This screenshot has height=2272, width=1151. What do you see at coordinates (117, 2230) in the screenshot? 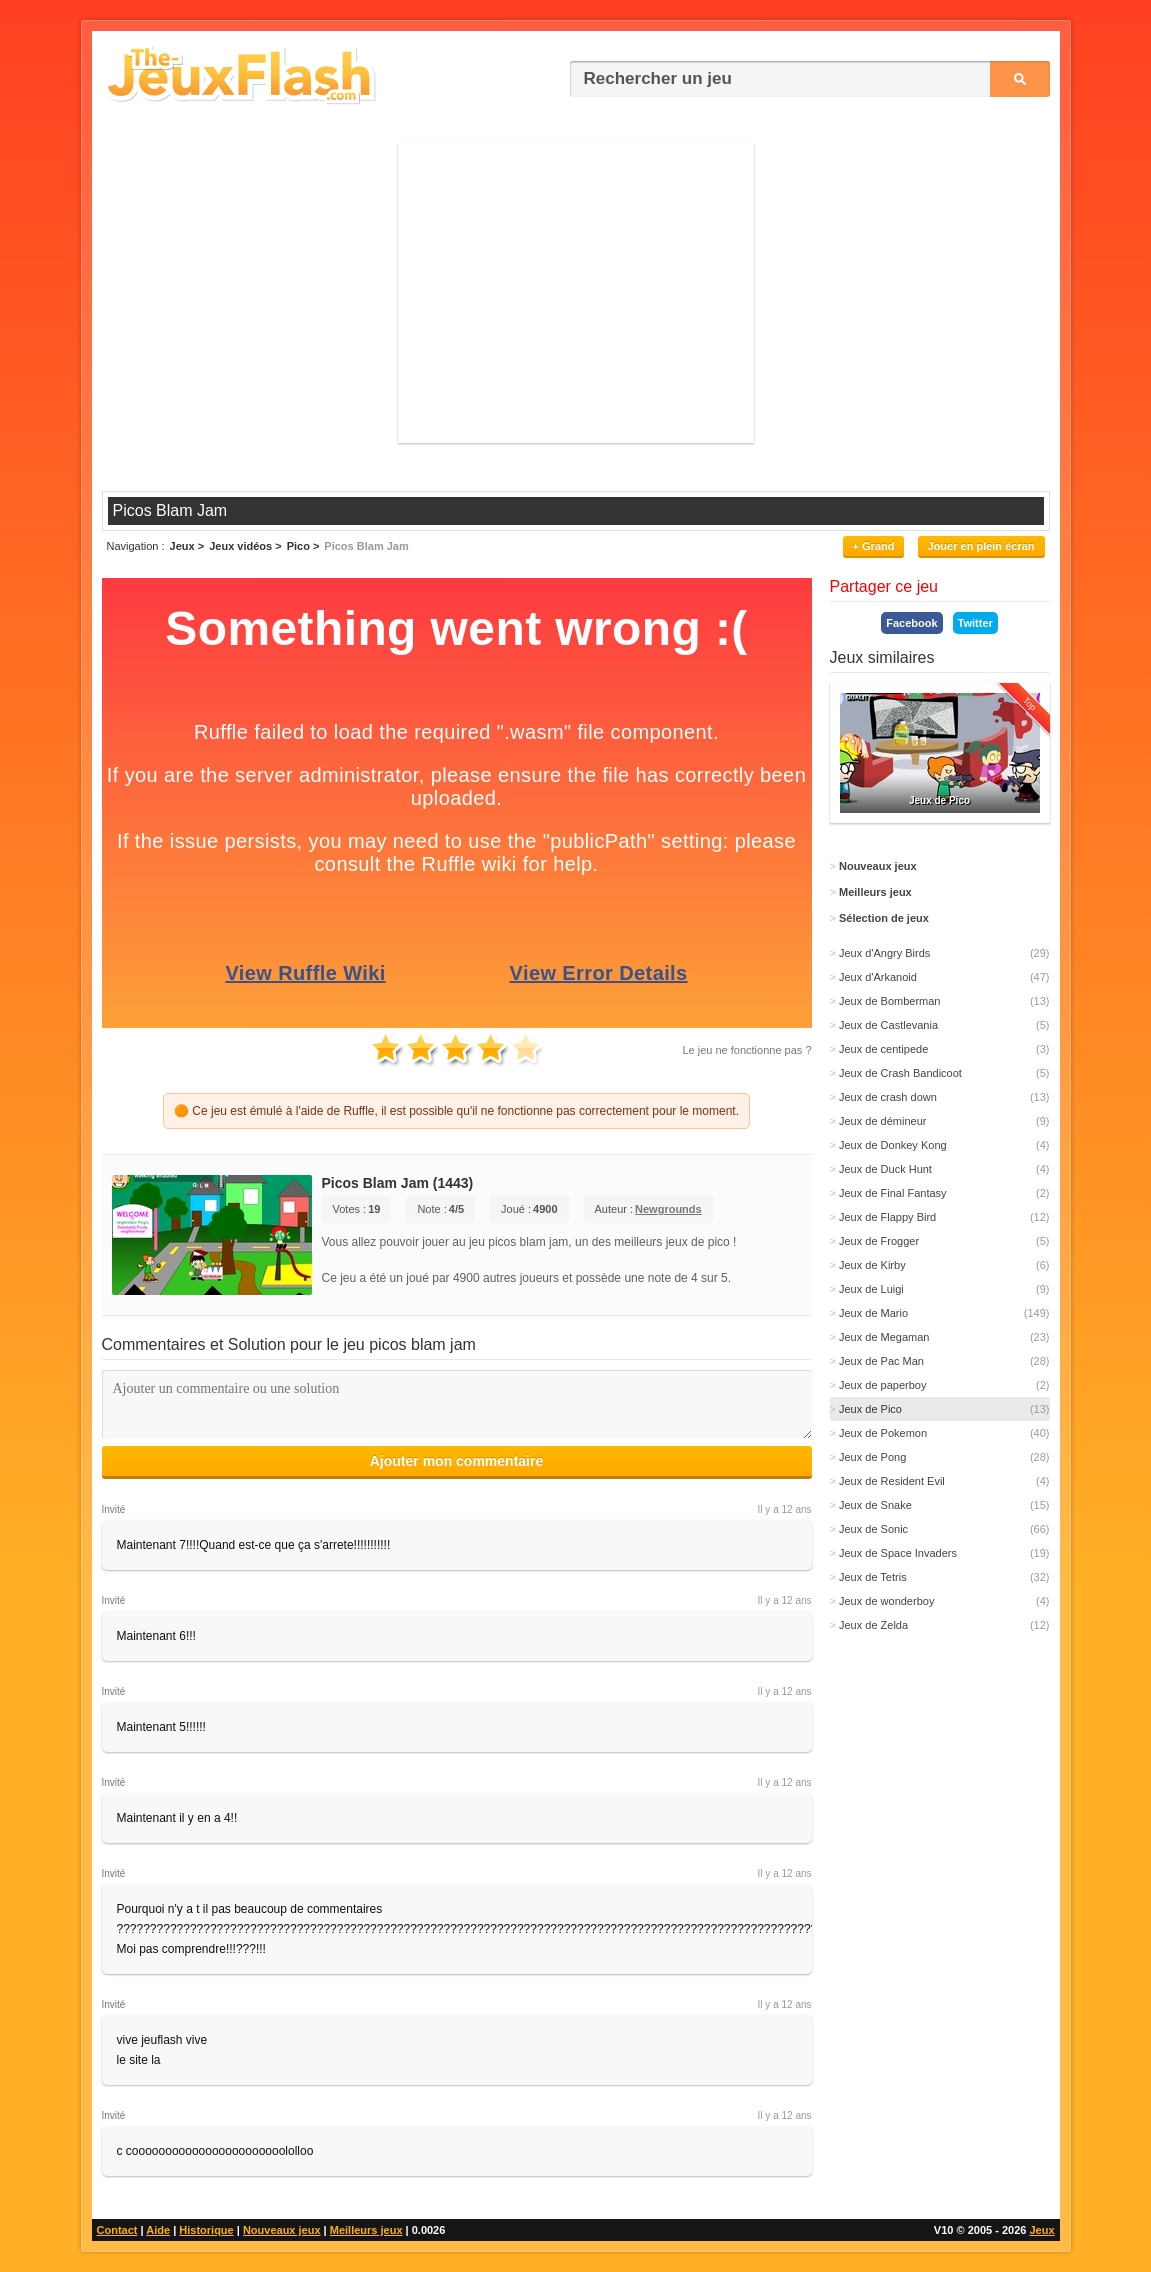
I see `Contact` at bounding box center [117, 2230].